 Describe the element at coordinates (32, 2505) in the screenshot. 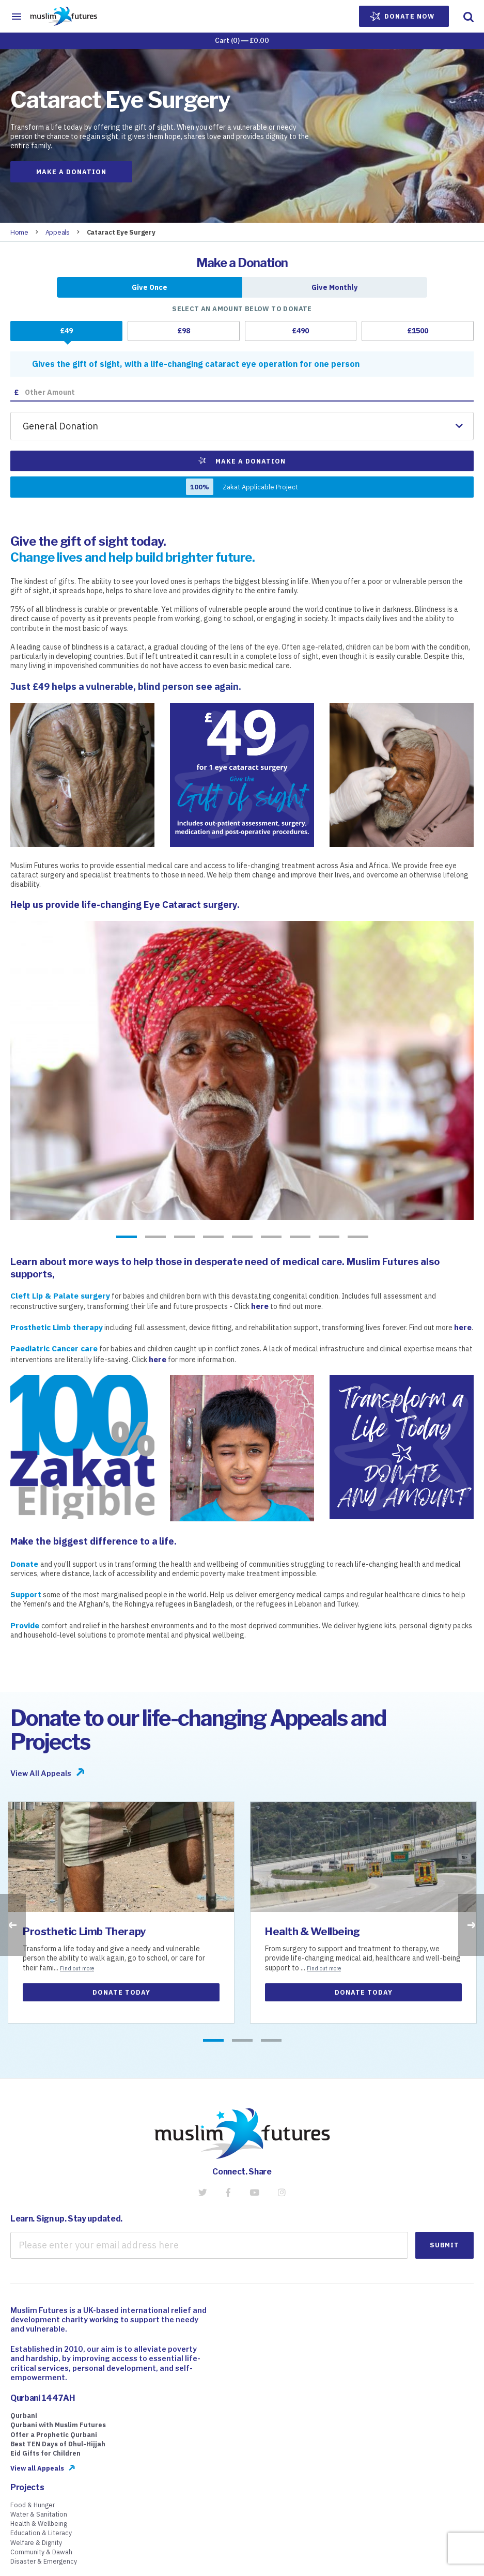

I see `Food & Hunger` at that location.